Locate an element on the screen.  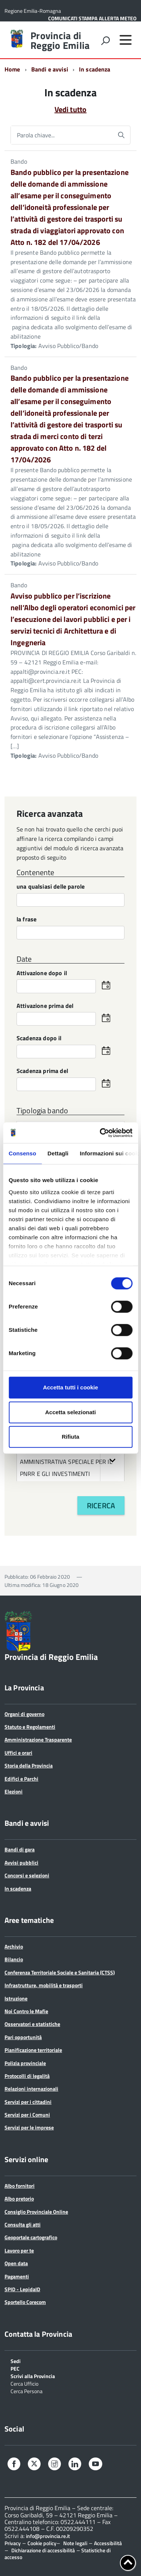
Consiglio Provinciale Online is located at coordinates (36, 2212).